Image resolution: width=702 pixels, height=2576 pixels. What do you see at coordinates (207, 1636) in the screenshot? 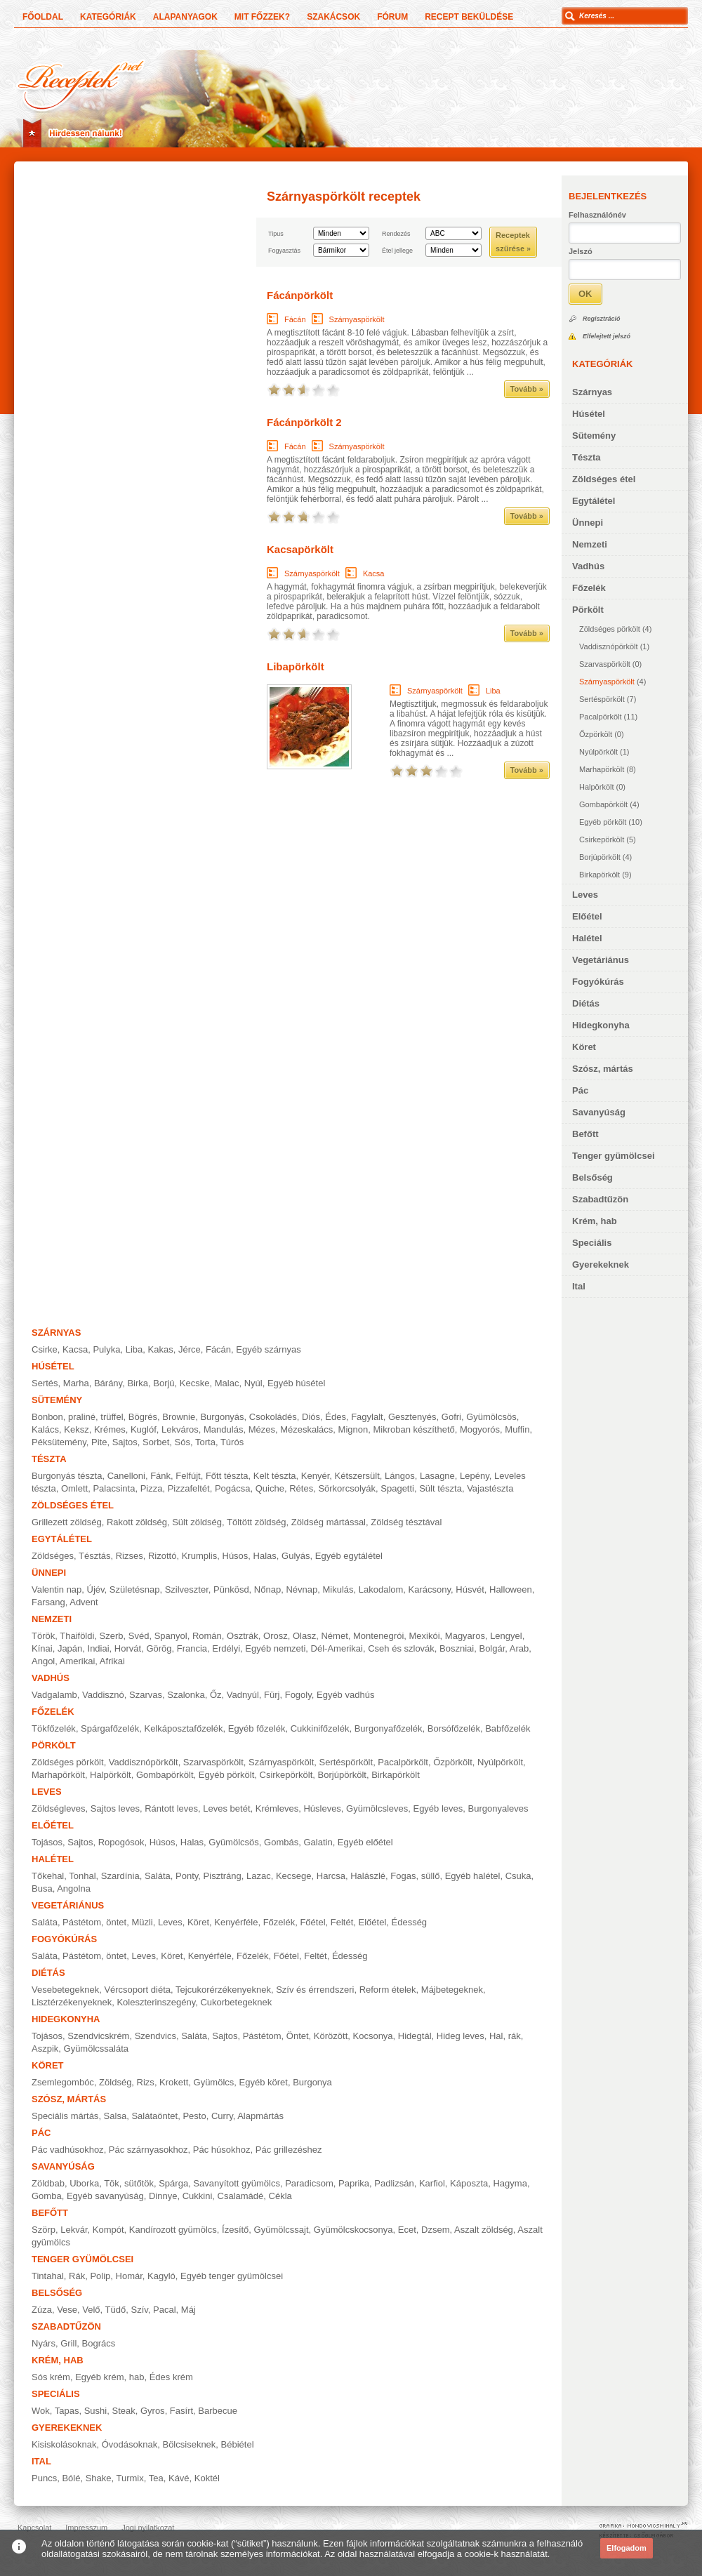
I see `Román` at bounding box center [207, 1636].